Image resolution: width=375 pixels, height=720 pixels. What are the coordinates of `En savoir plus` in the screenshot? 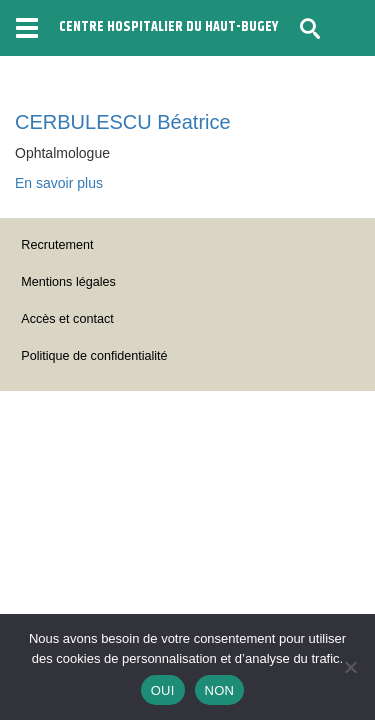 It's located at (59, 183).